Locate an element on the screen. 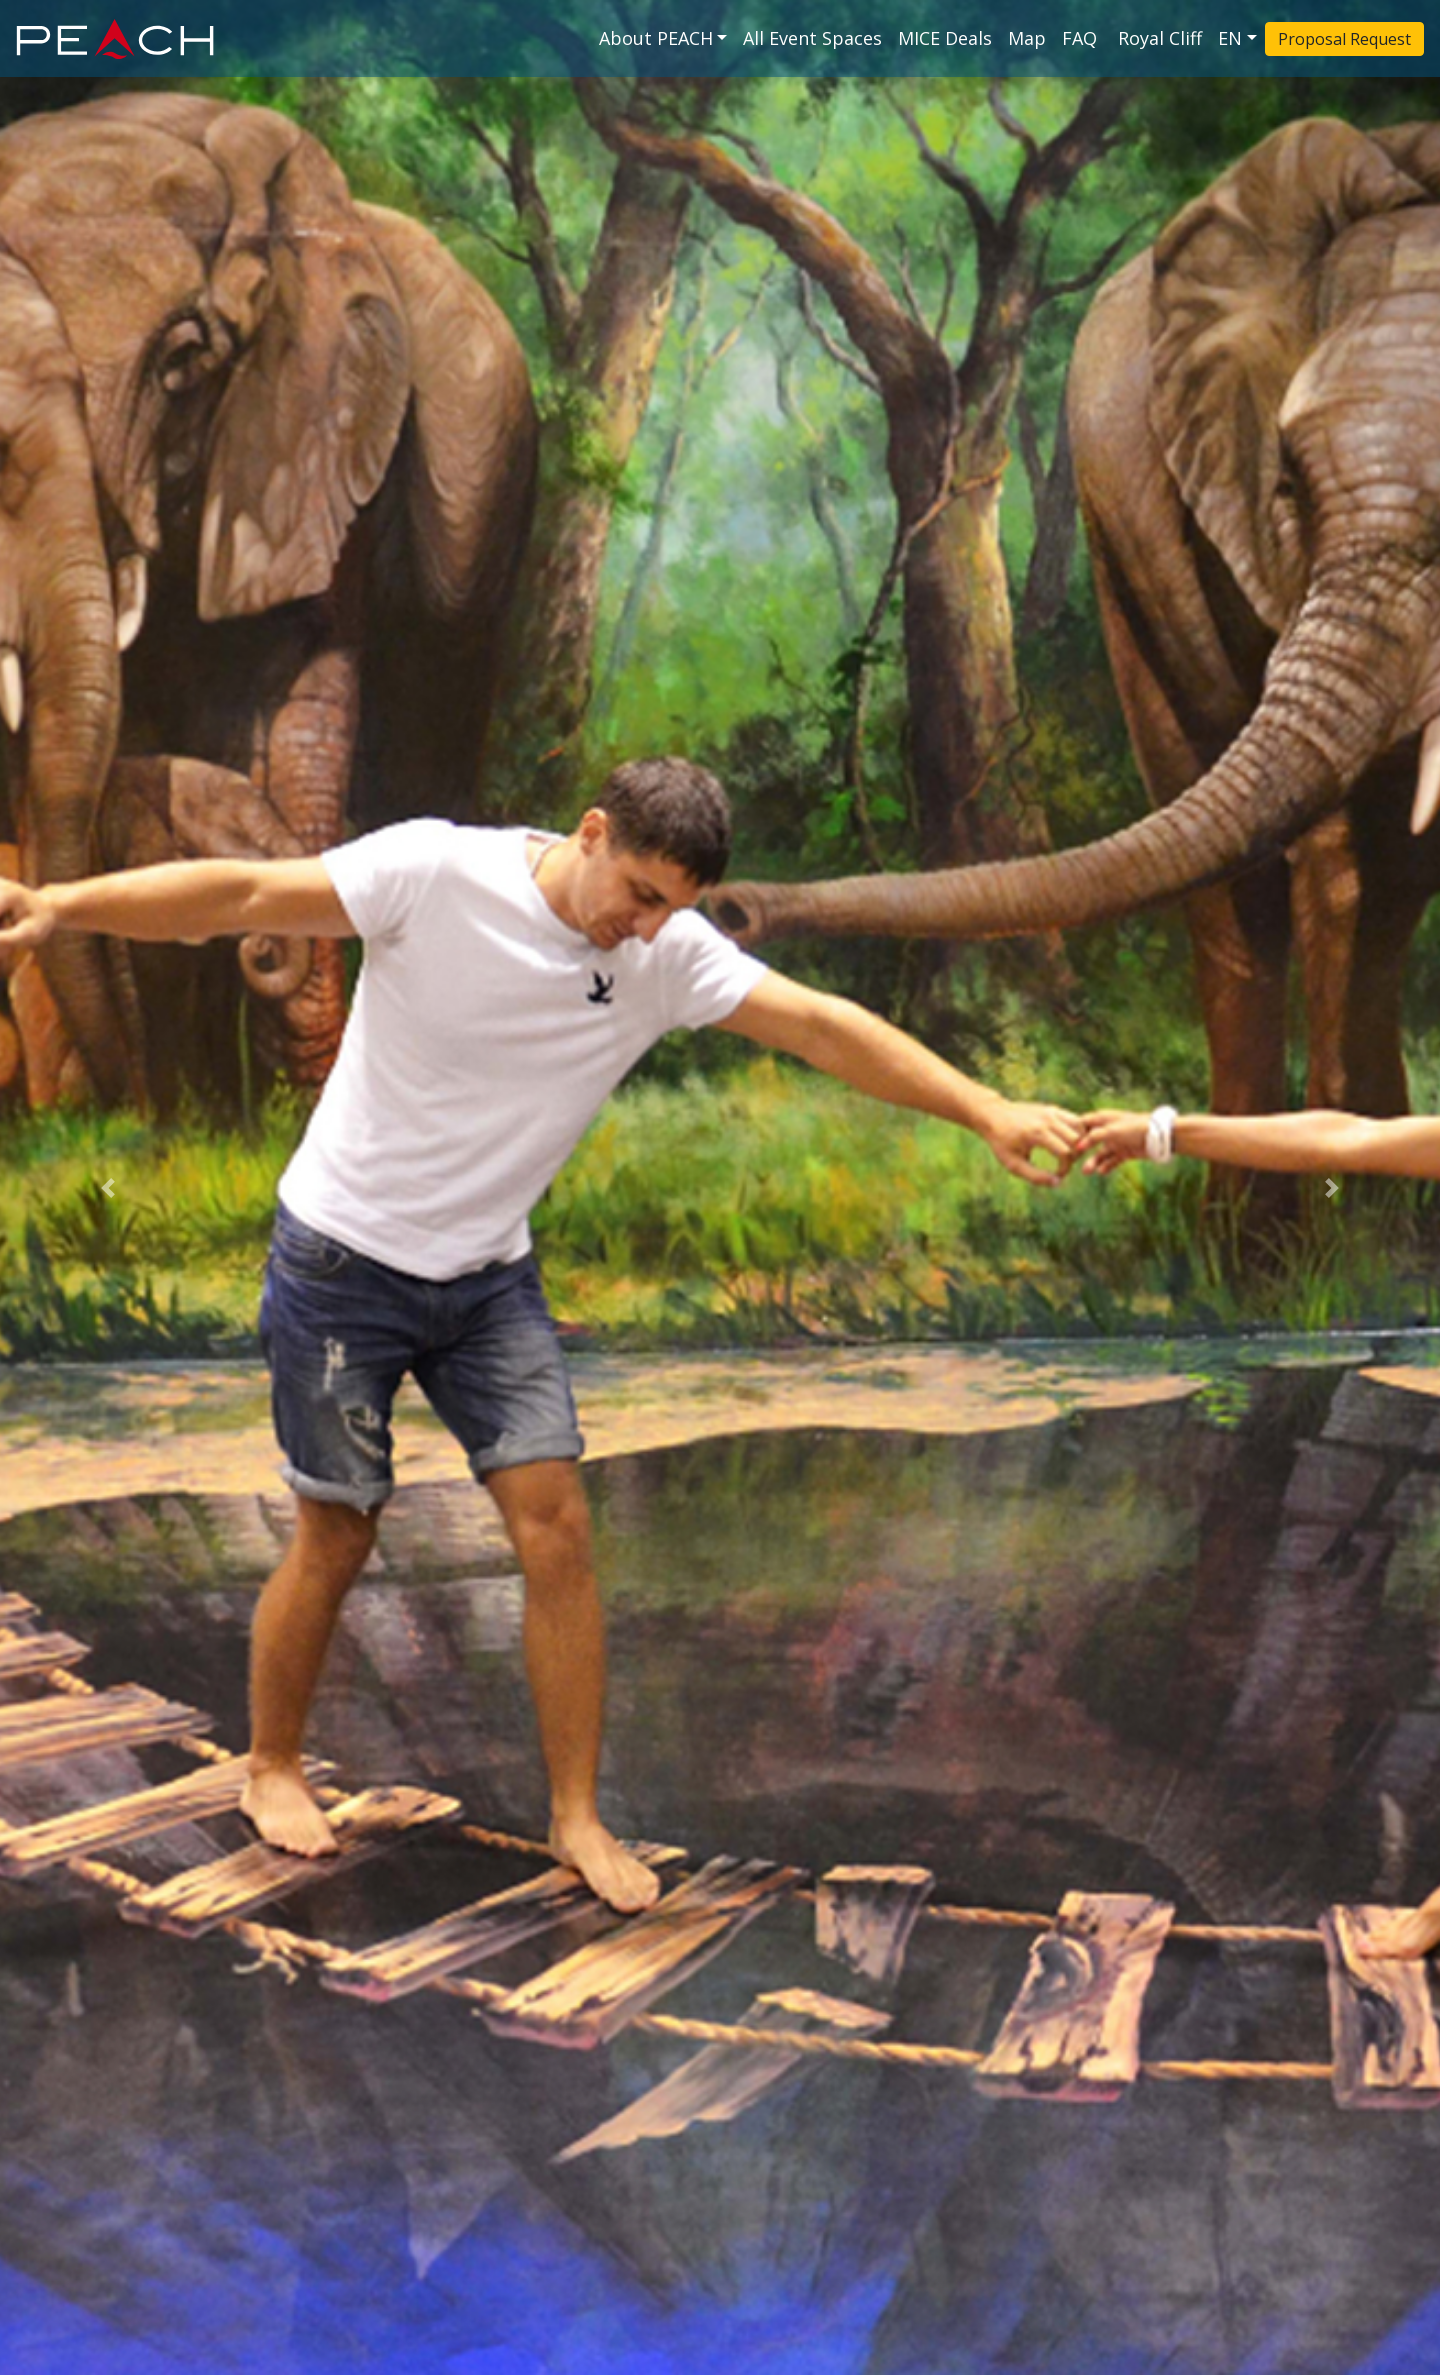  Map is located at coordinates (1027, 38).